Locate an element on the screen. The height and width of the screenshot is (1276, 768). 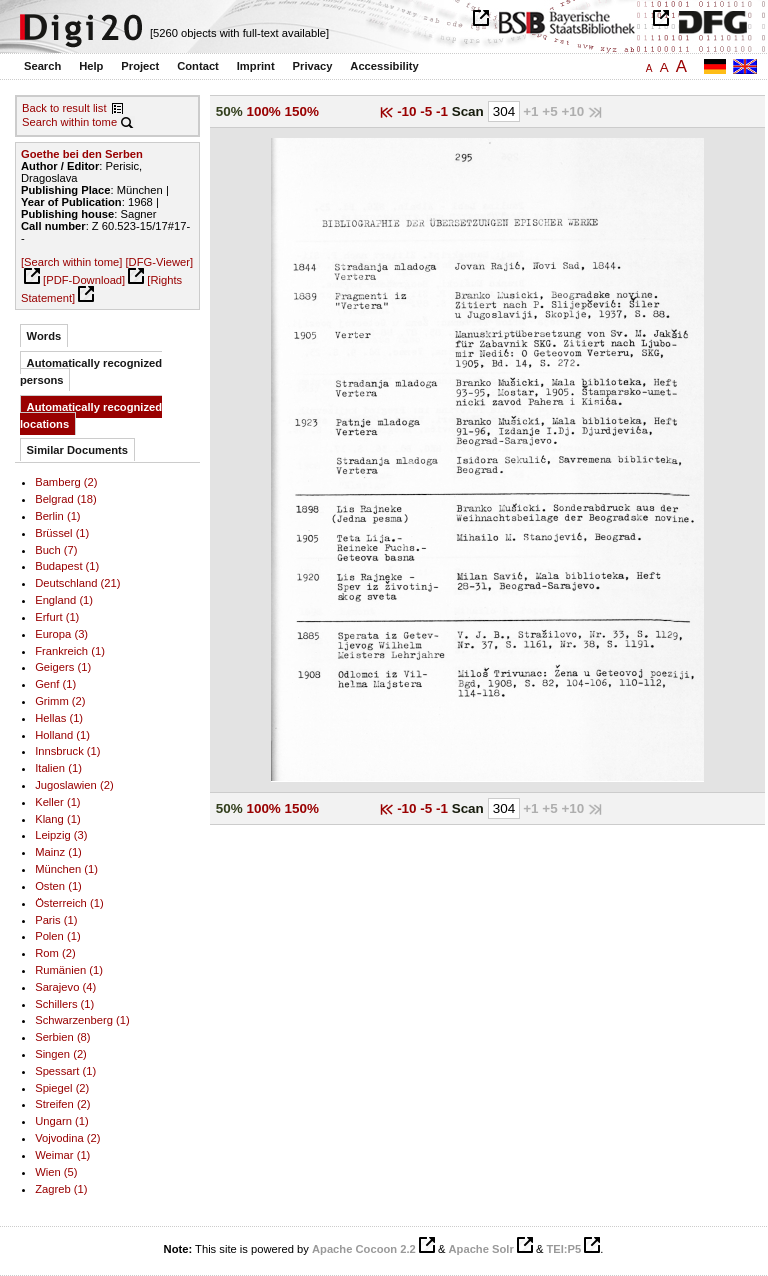
Frankreich (1) is located at coordinates (70, 651).